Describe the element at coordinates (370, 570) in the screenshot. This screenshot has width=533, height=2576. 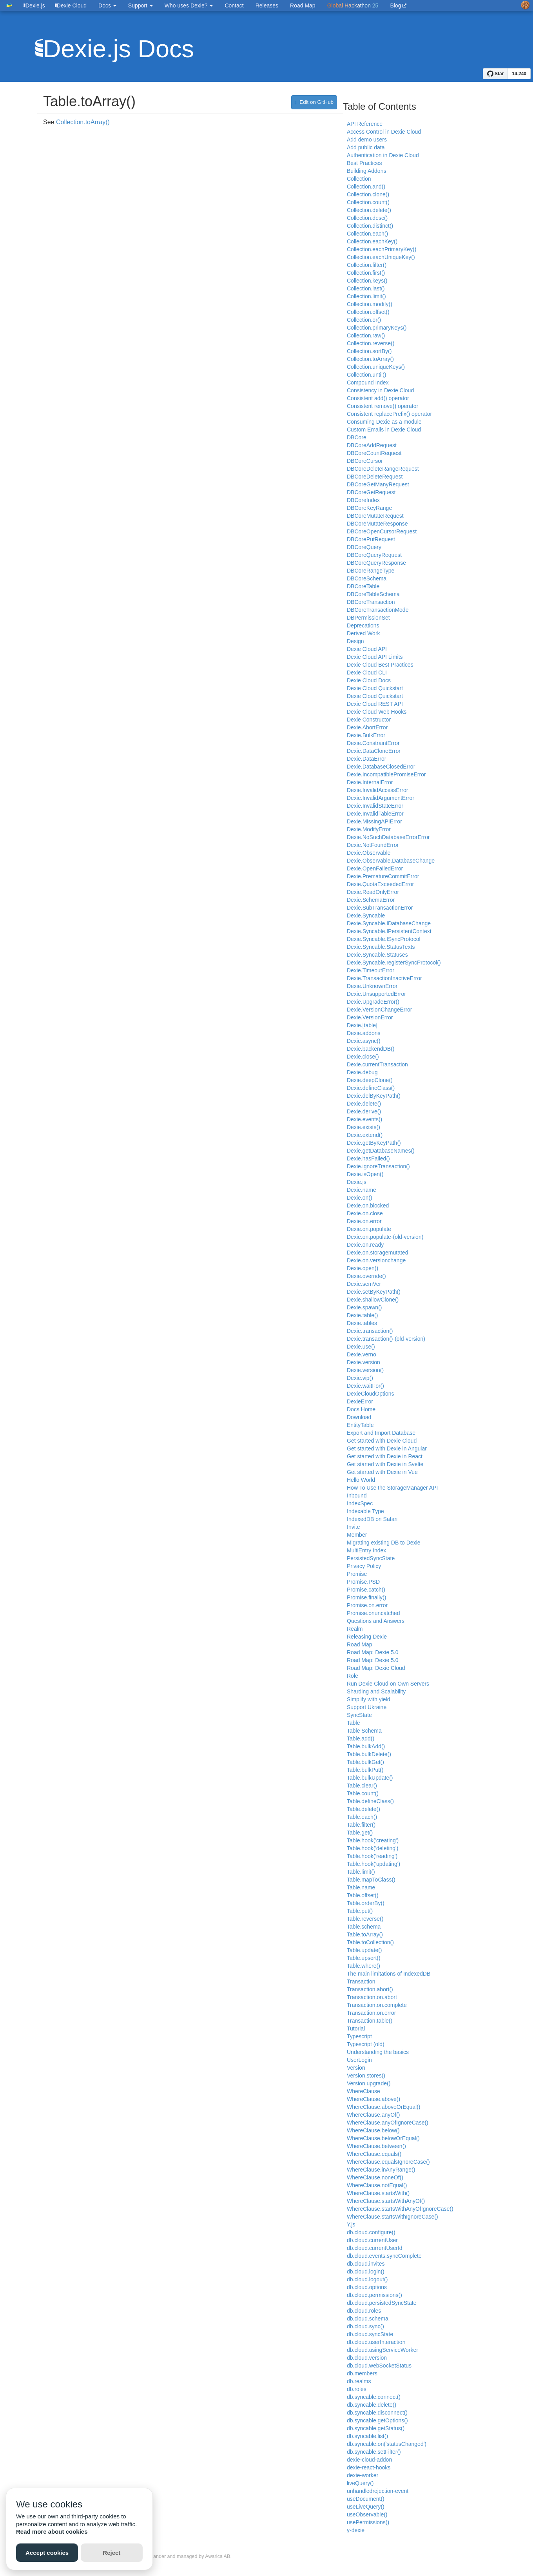
I see `DBCoreRangeType` at that location.